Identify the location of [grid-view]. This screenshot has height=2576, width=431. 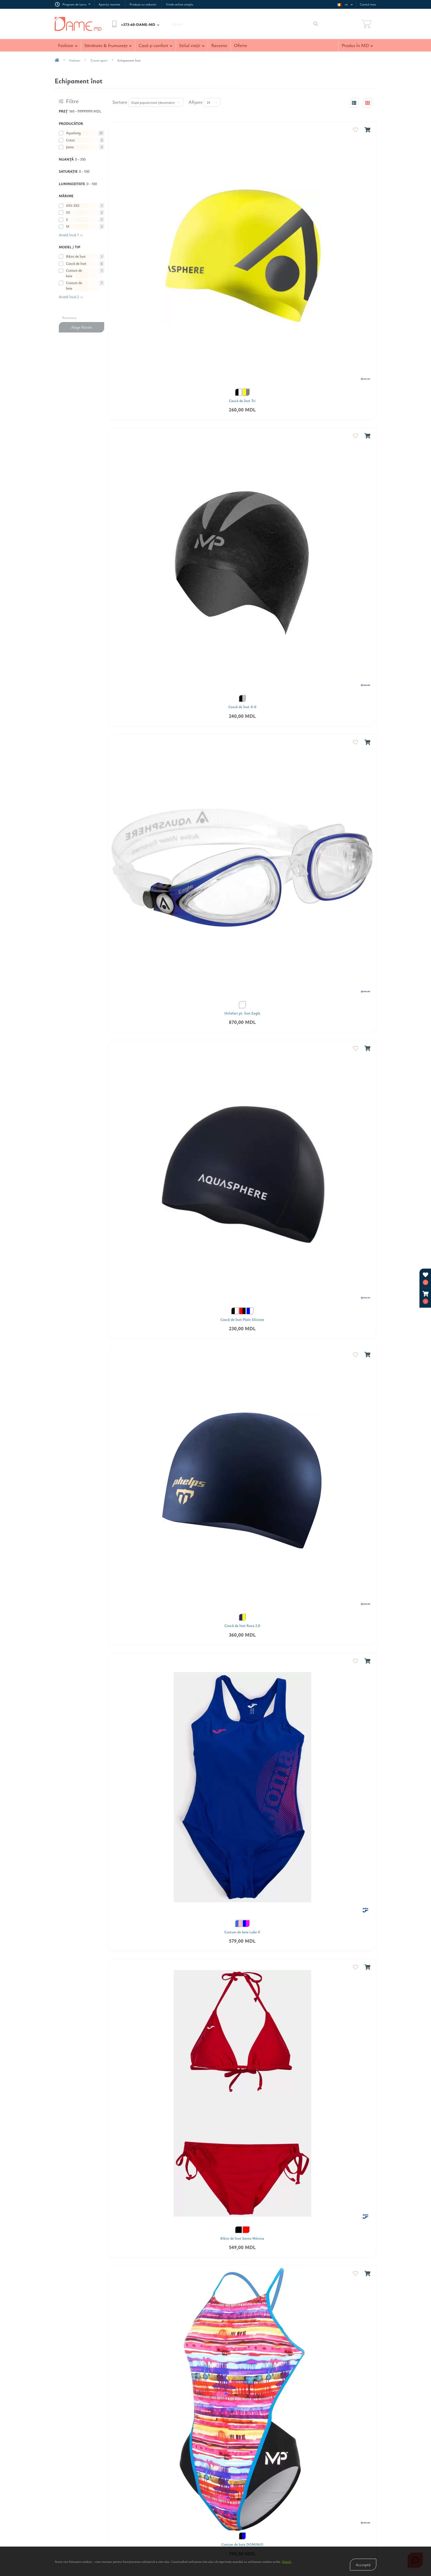
(367, 103).